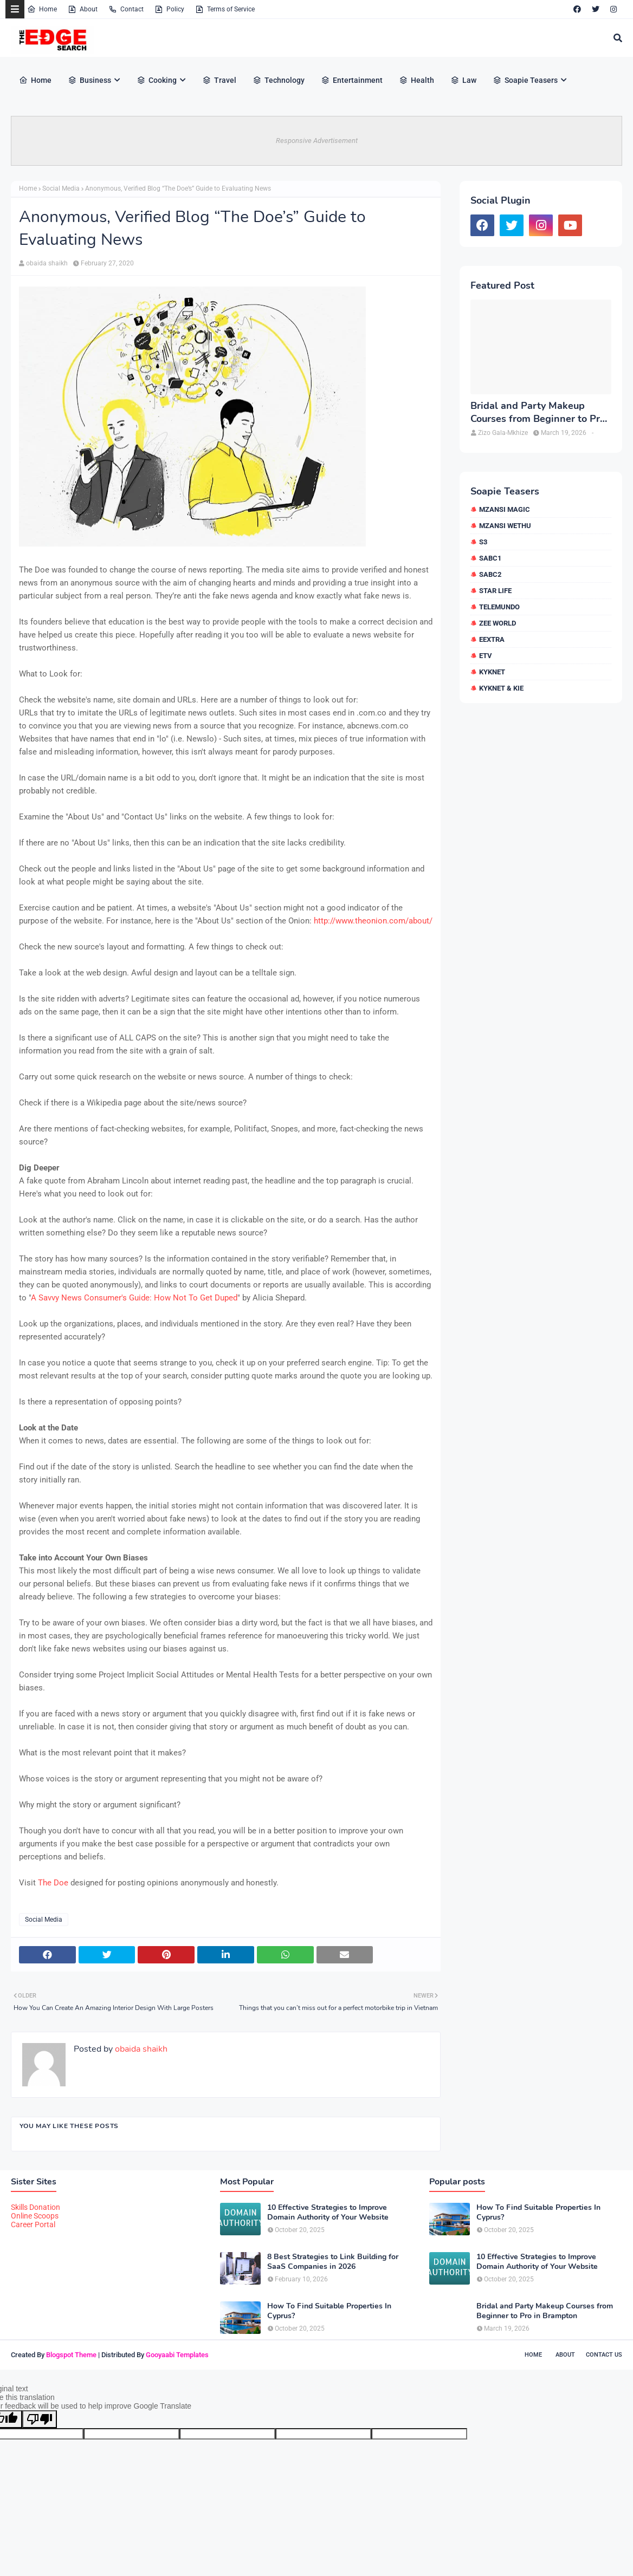 Image resolution: width=633 pixels, height=2576 pixels. I want to click on 8 Best Strategies to Link Building for SaaS Companies in 2026, so click(332, 2262).